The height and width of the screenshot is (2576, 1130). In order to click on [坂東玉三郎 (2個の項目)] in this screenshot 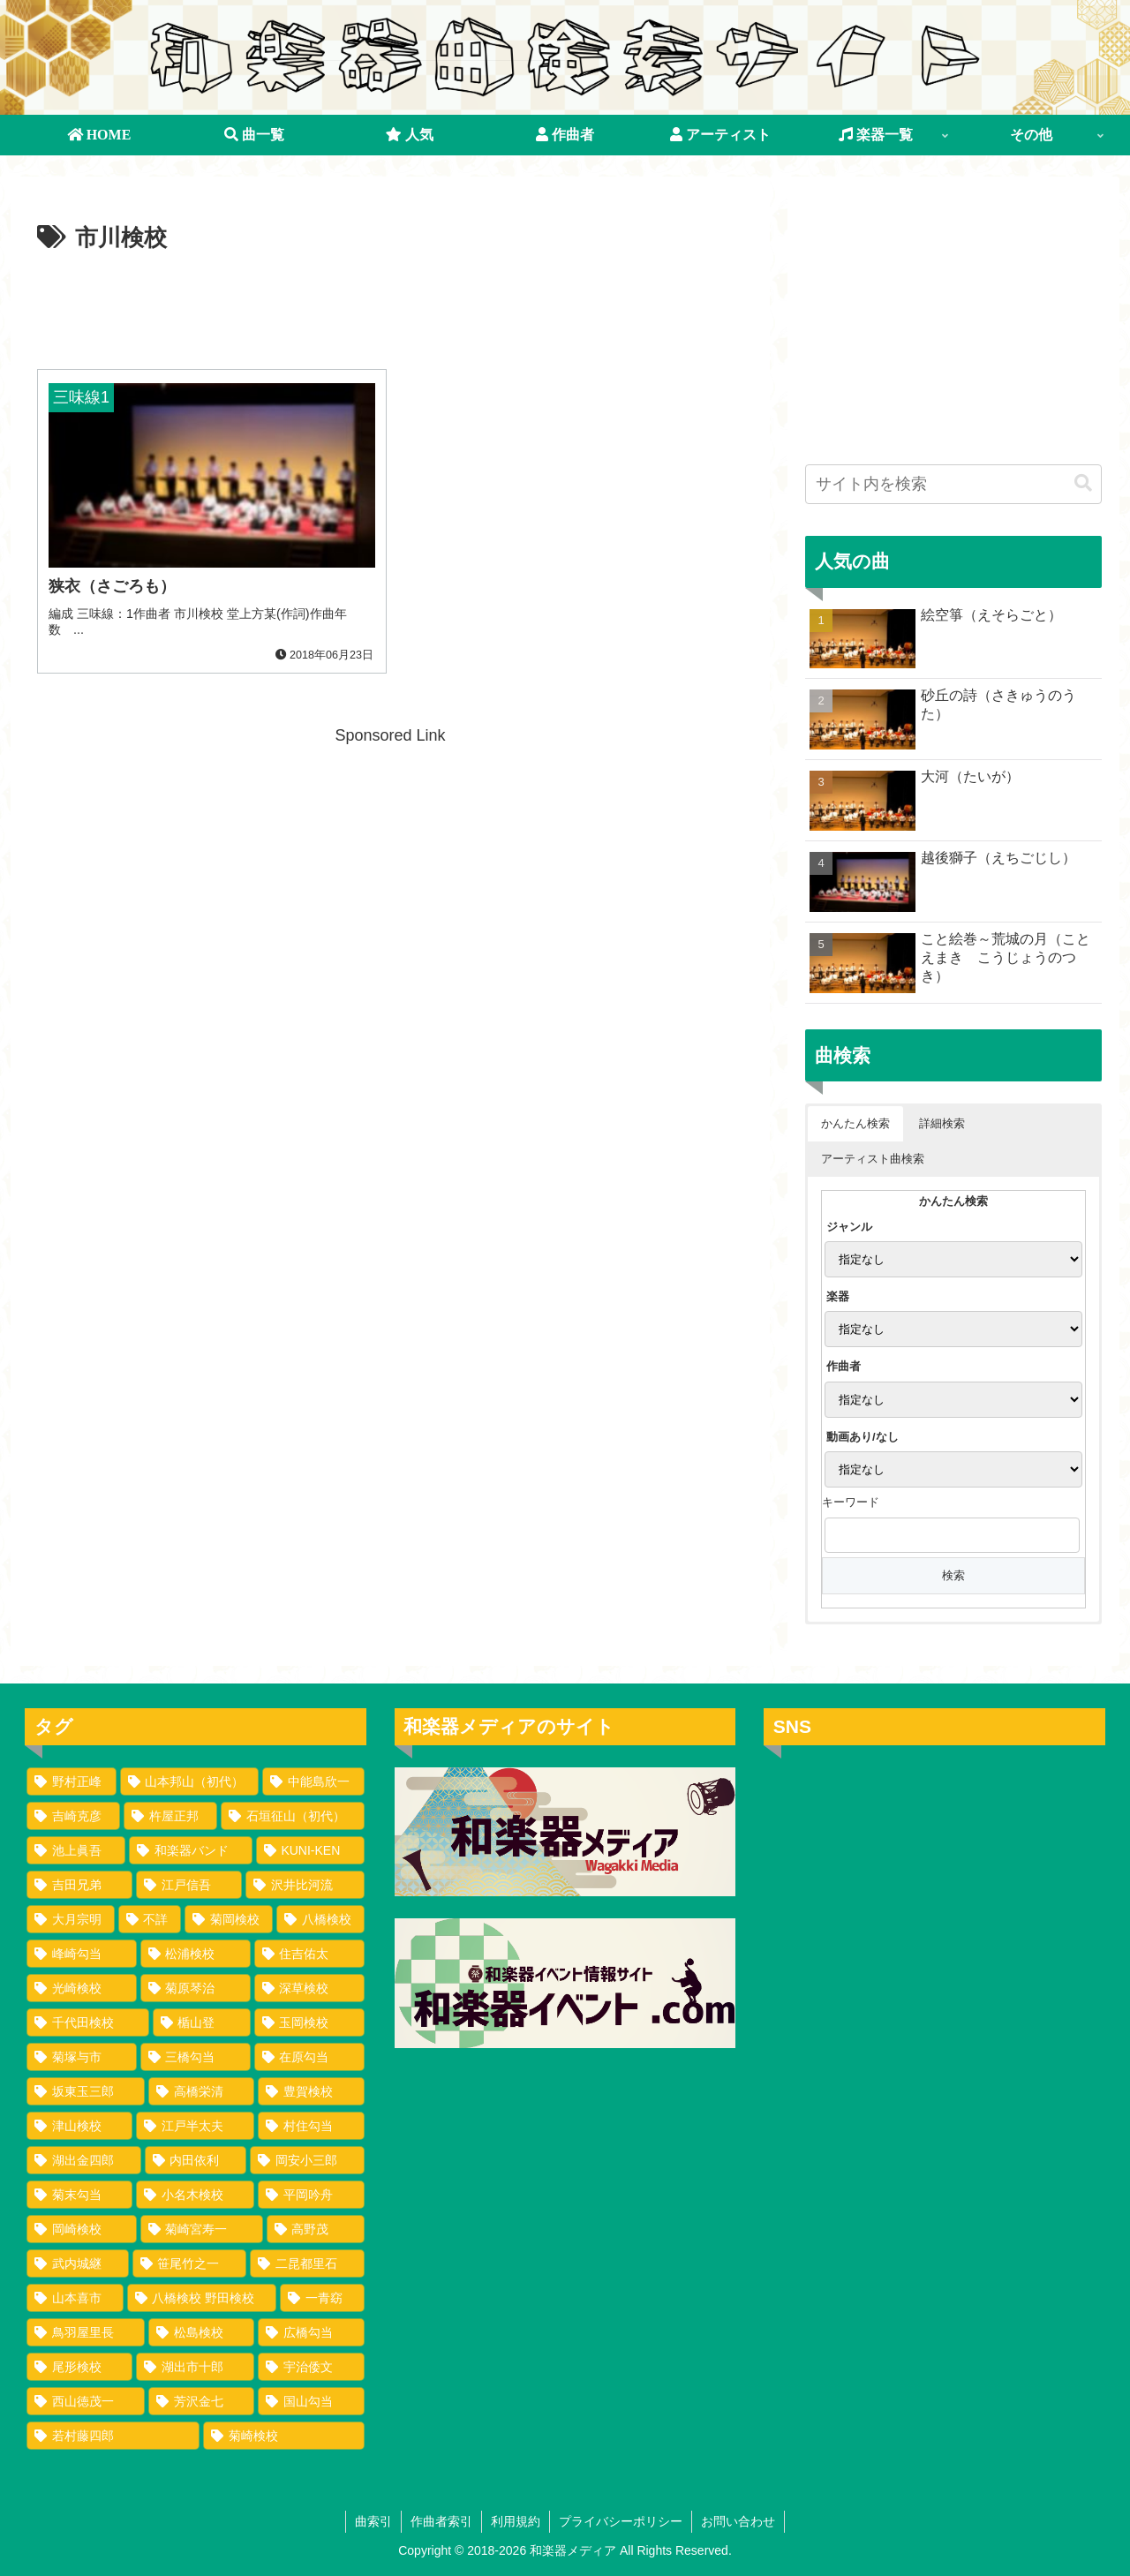, I will do `click(85, 2091)`.